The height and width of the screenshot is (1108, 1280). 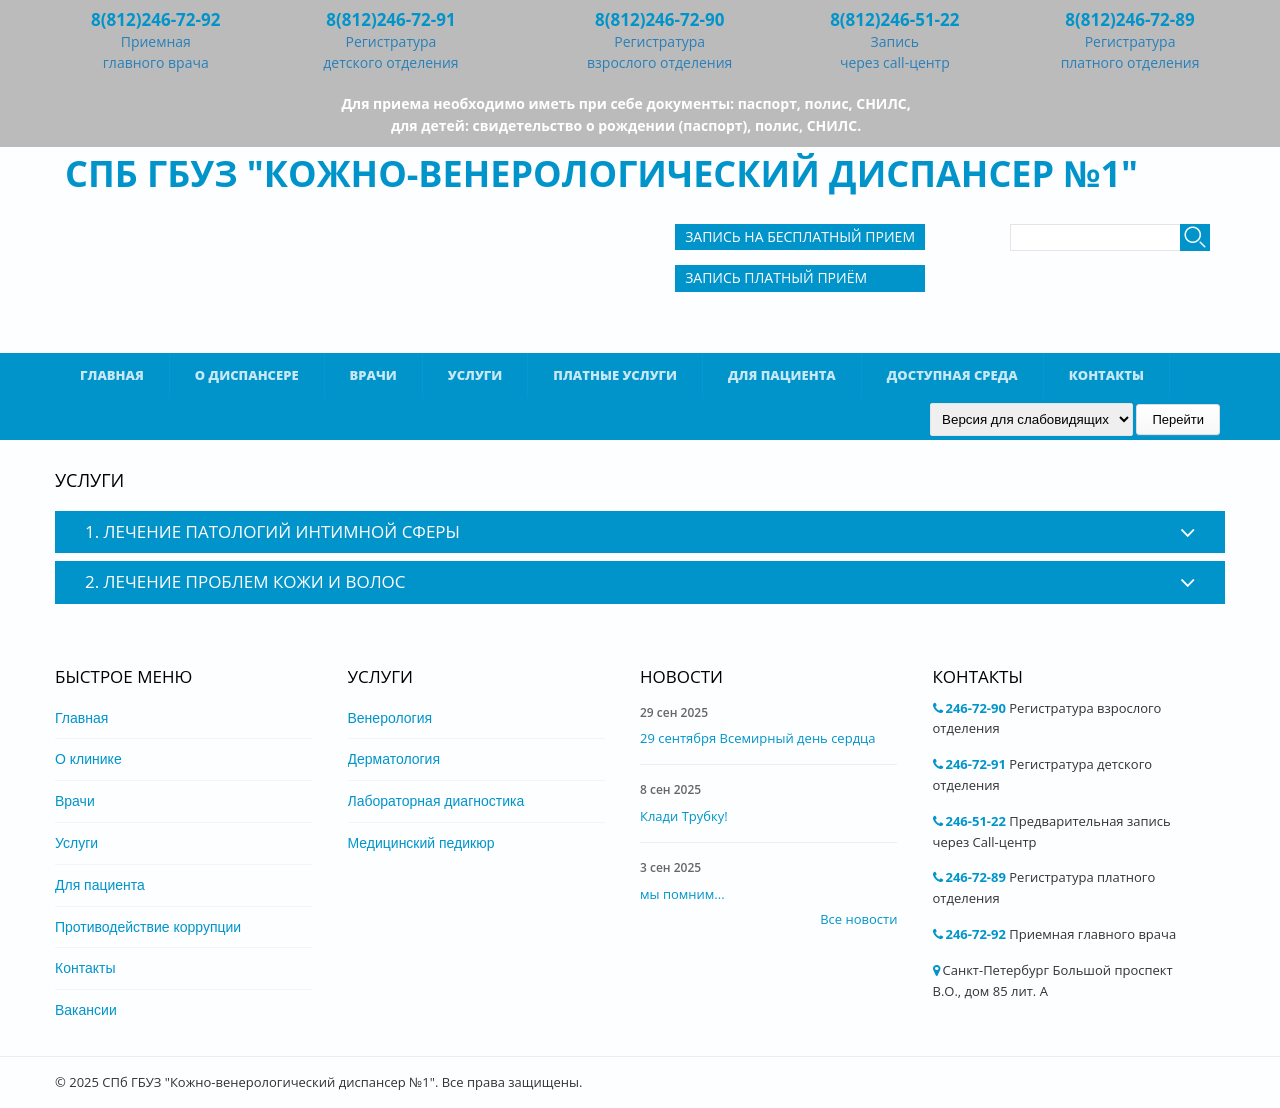 What do you see at coordinates (247, 375) in the screenshot?
I see `О диспансере` at bounding box center [247, 375].